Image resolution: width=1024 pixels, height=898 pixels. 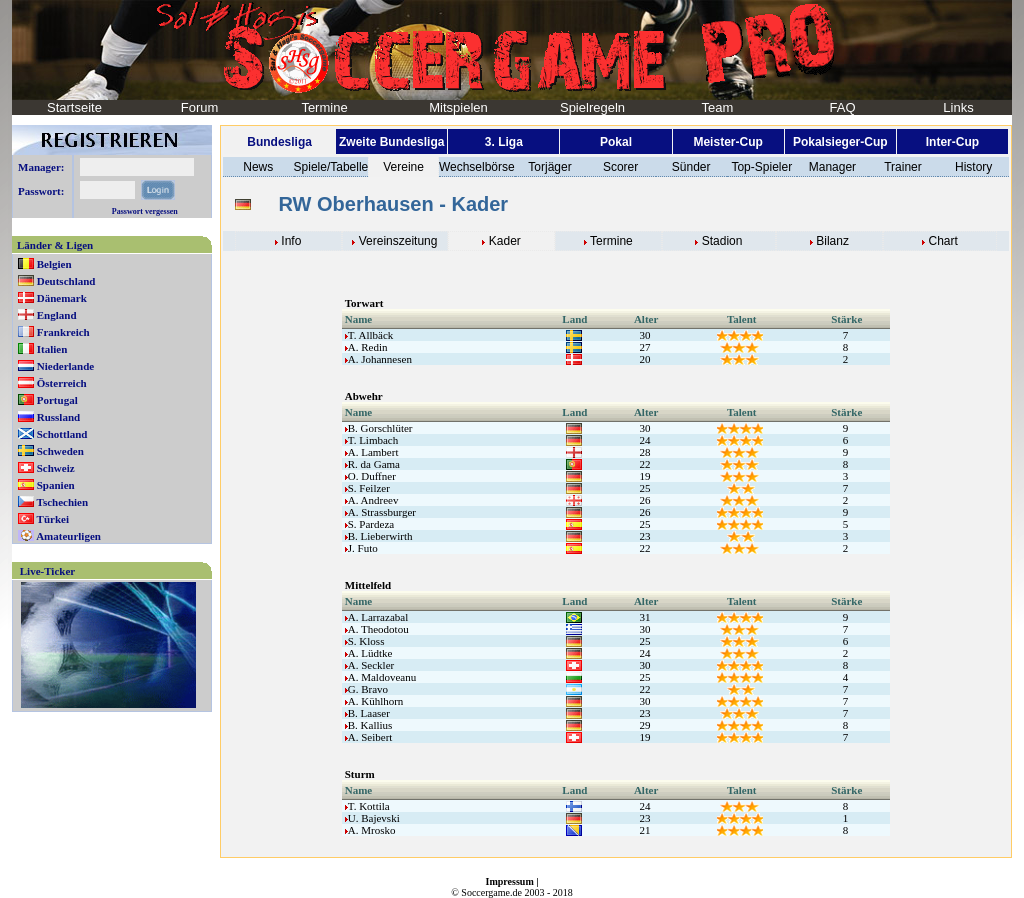 I want to click on News, so click(x=258, y=167).